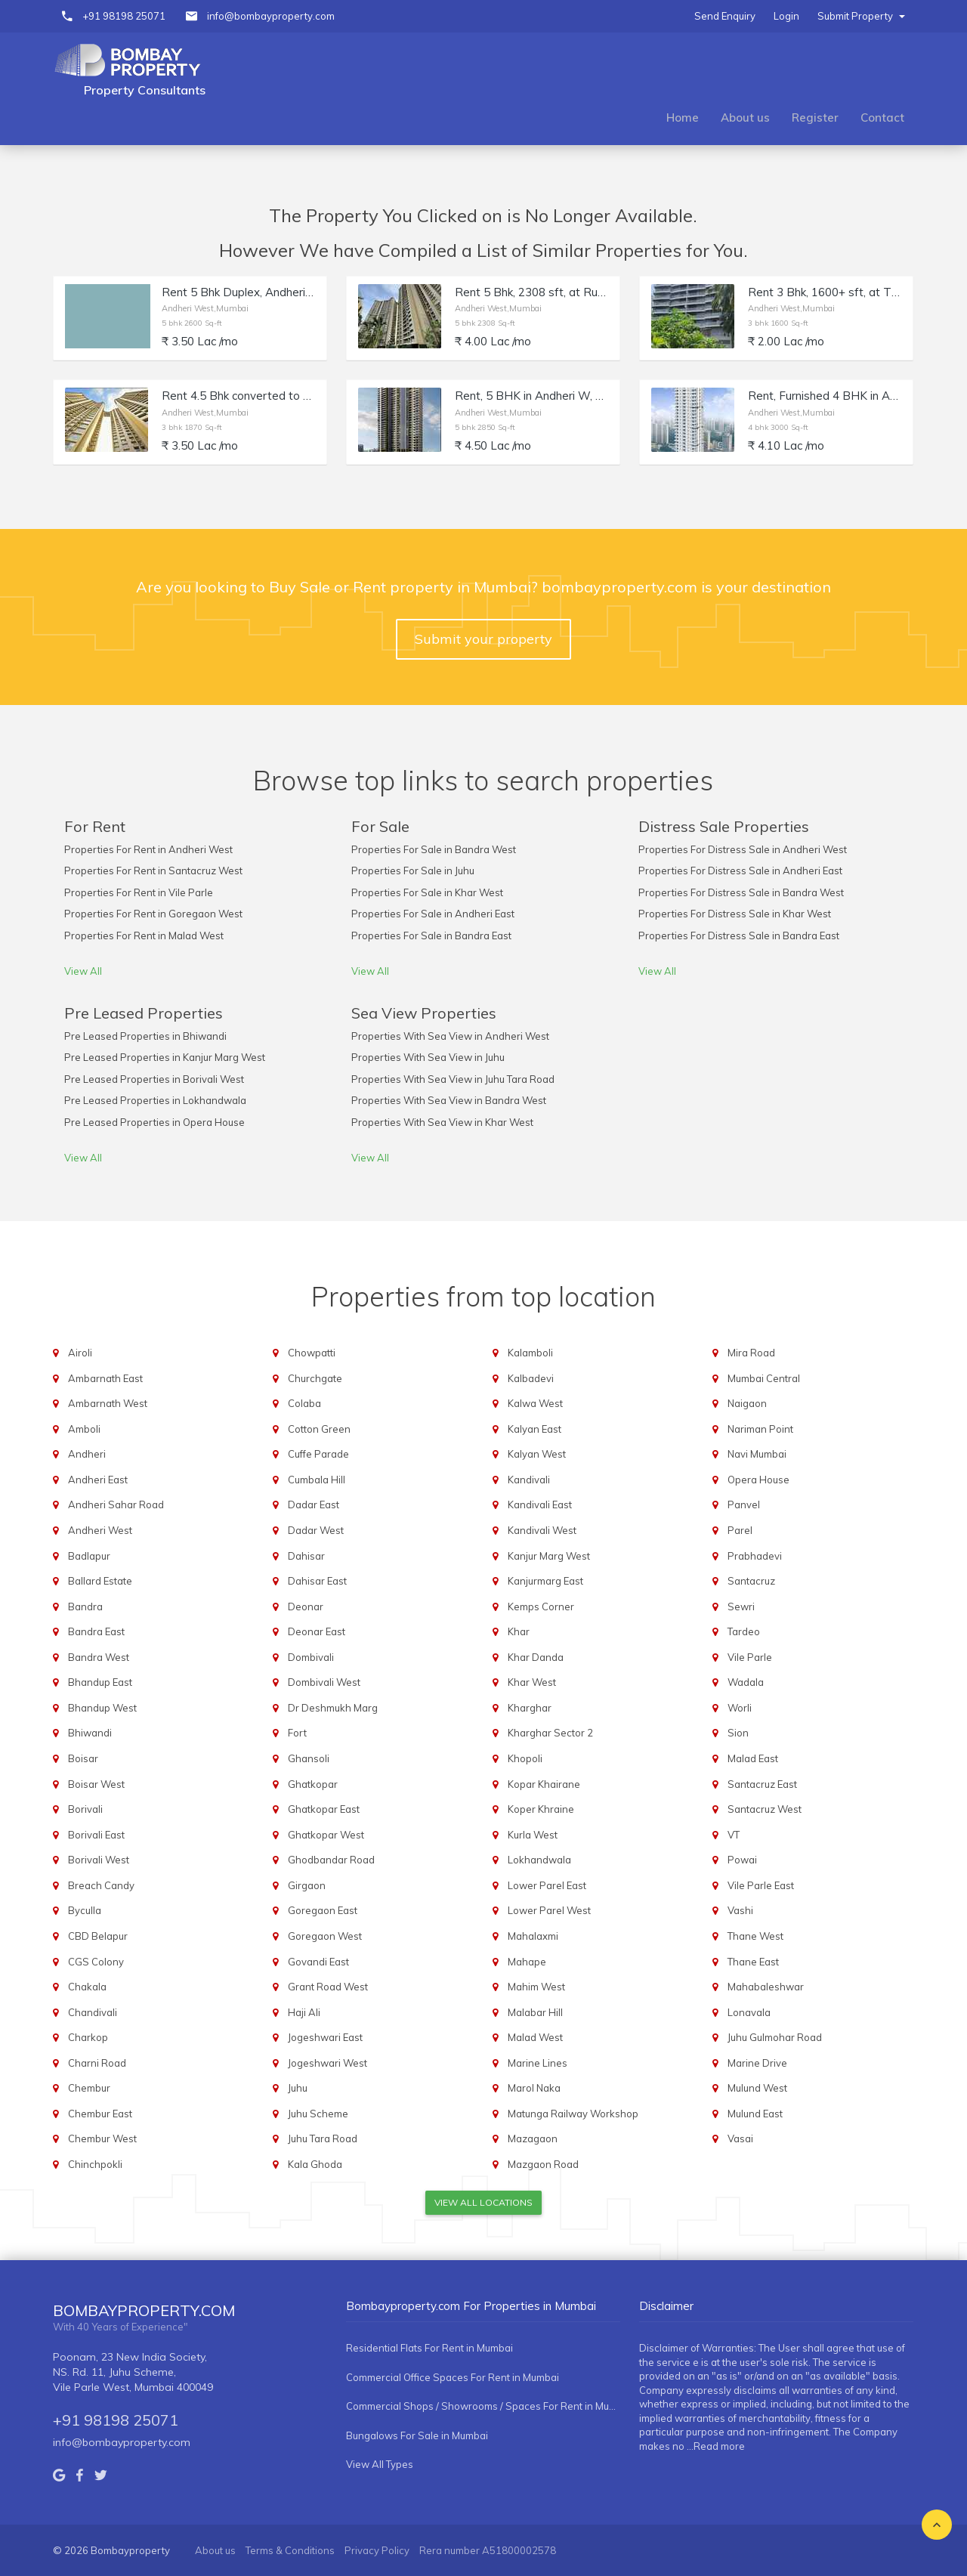  What do you see at coordinates (450, 1036) in the screenshot?
I see `Properties With Sea View in Andheri West` at bounding box center [450, 1036].